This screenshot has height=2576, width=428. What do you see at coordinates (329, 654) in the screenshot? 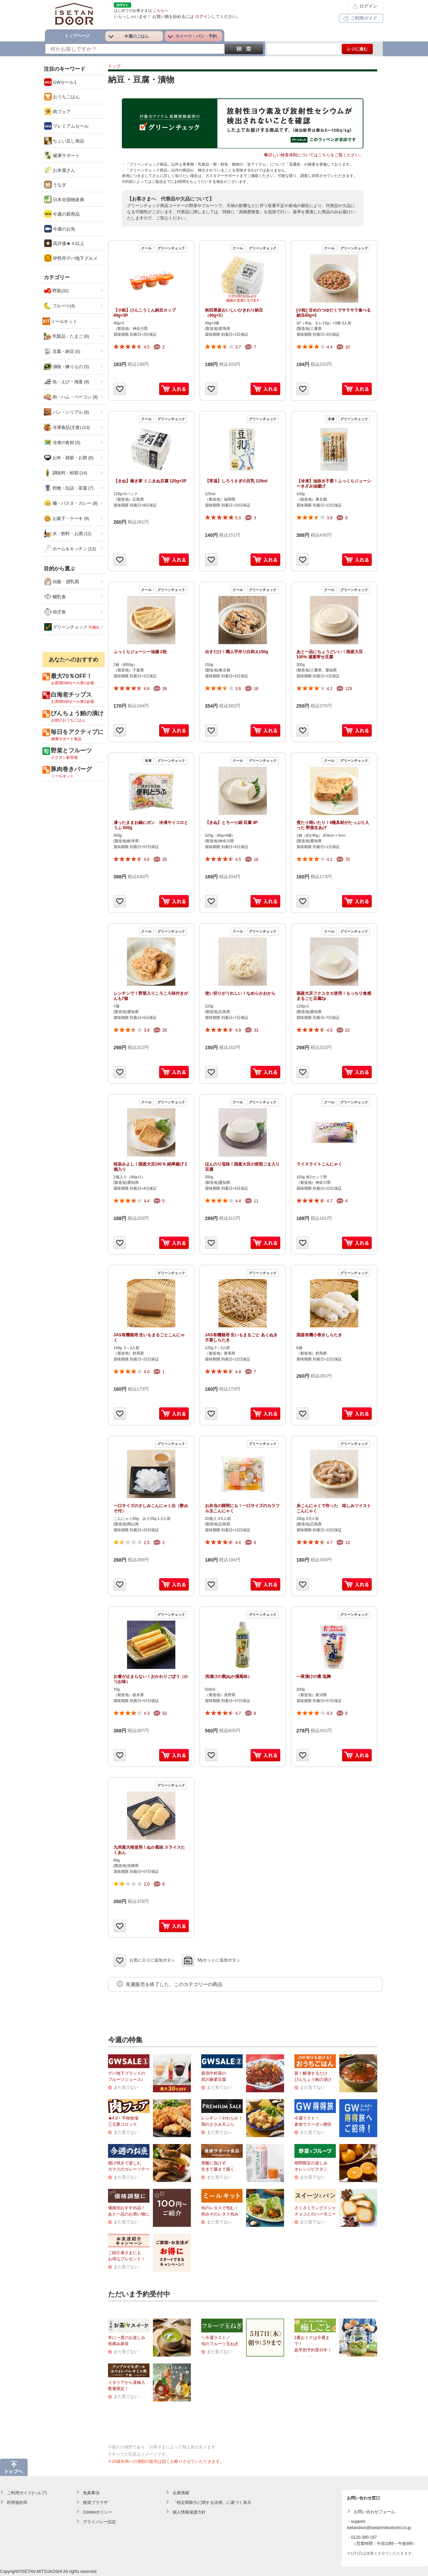
I see `あと一品にちょうどいい！国産大豆100% 湯葉寄せ豆腐` at bounding box center [329, 654].